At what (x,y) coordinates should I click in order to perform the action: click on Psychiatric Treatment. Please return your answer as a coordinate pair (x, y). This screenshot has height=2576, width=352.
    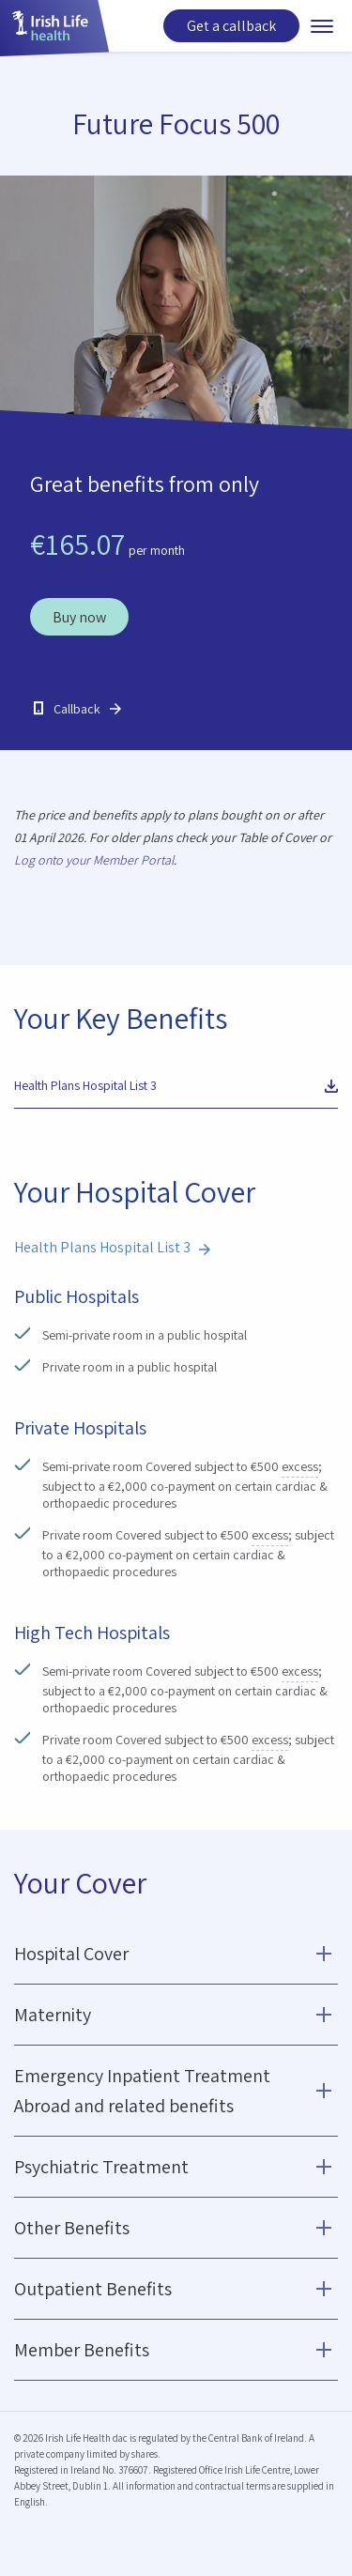
    Looking at the image, I should click on (101, 2166).